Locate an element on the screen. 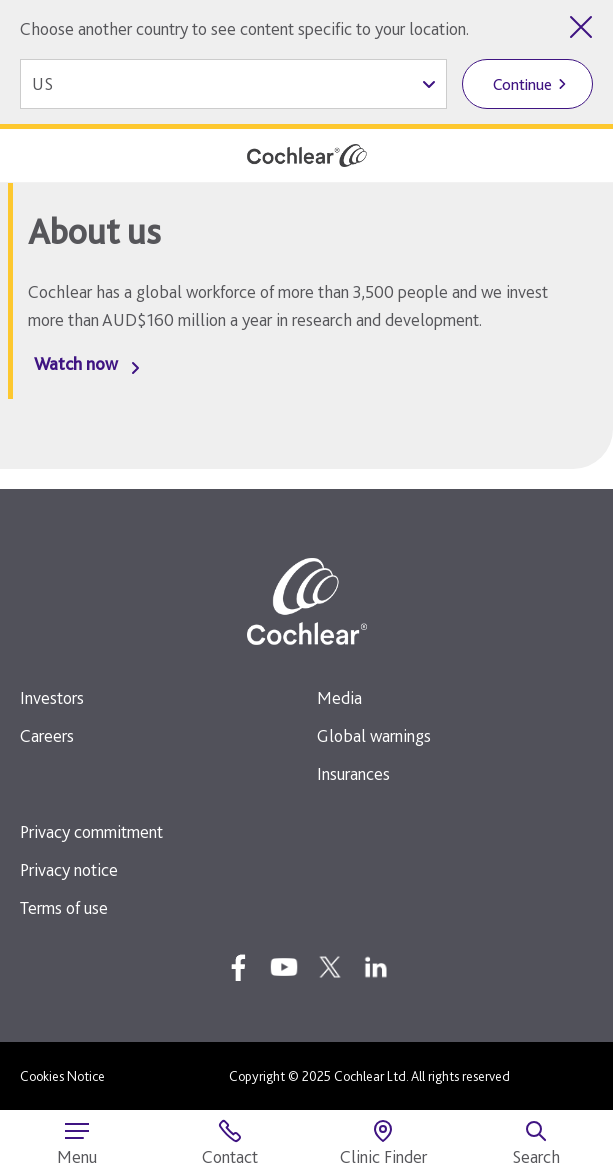 Image resolution: width=613 pixels, height=1170 pixels. [Close country selector] is located at coordinates (581, 27).